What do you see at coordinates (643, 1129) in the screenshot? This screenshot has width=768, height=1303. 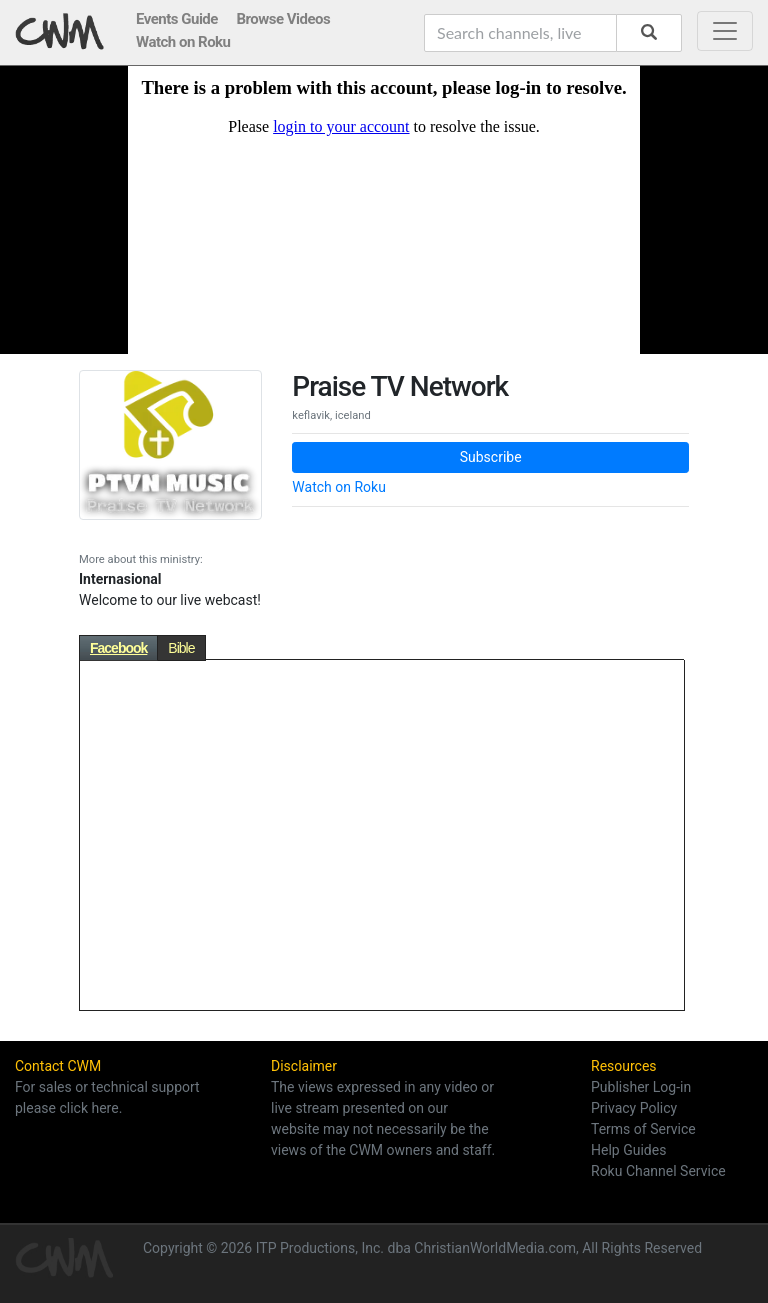 I see `Terms of Service` at bounding box center [643, 1129].